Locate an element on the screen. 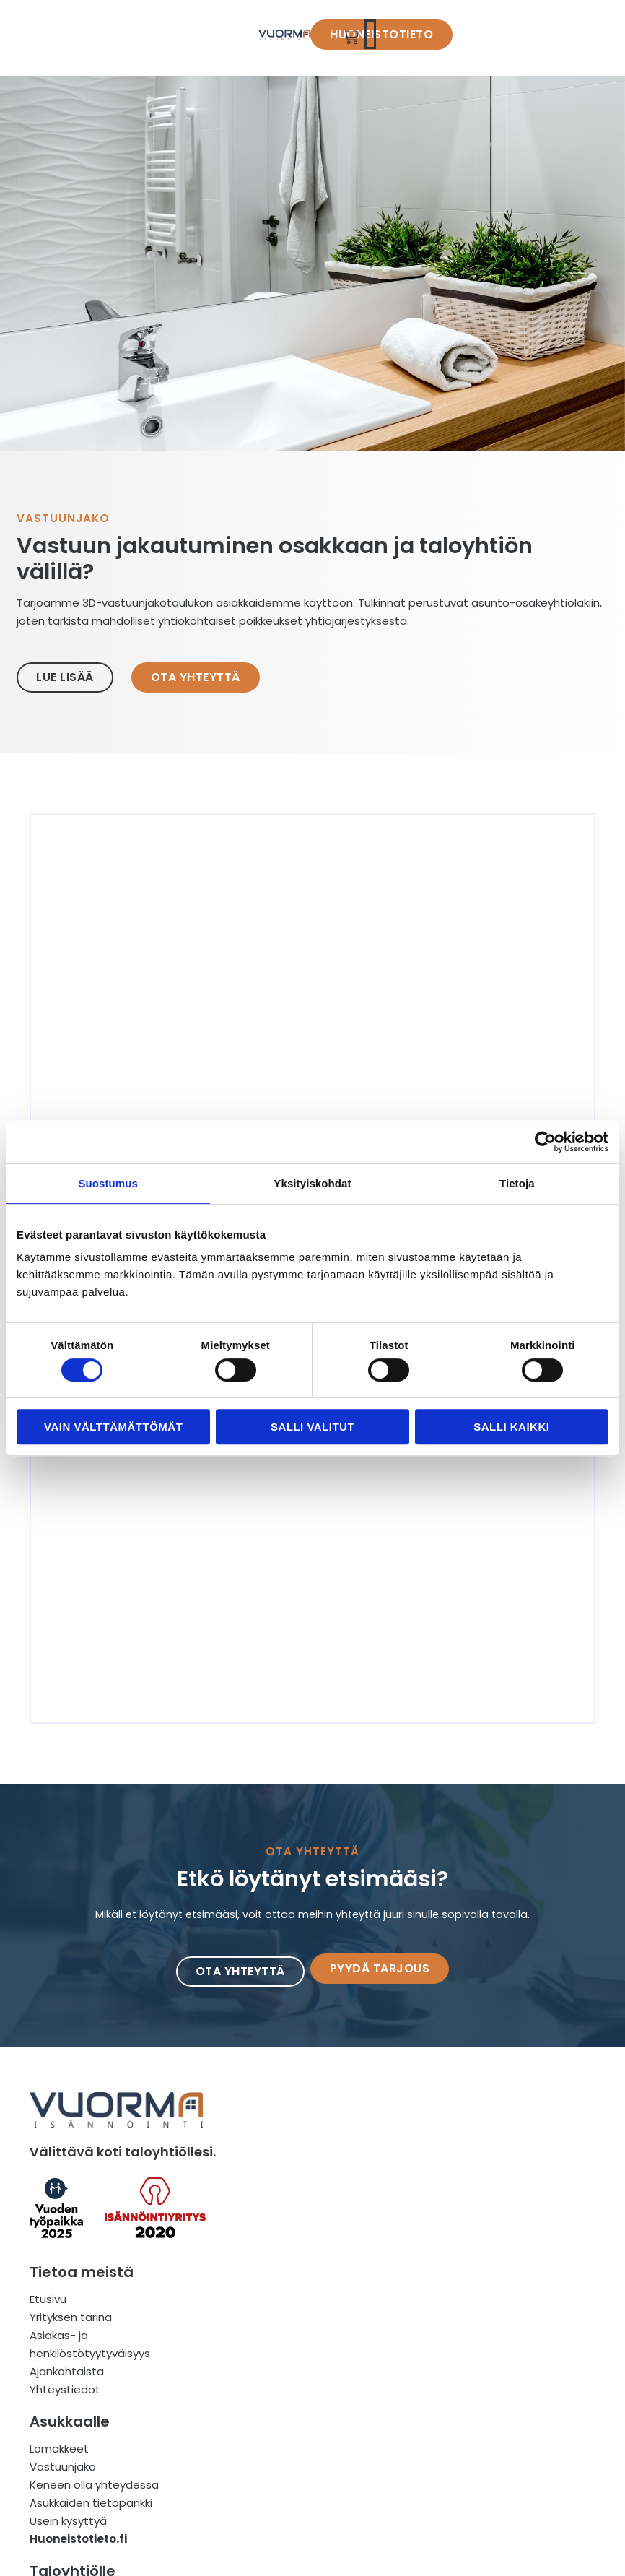 The height and width of the screenshot is (2576, 625). Ajankohtaista is located at coordinates (66, 2474).